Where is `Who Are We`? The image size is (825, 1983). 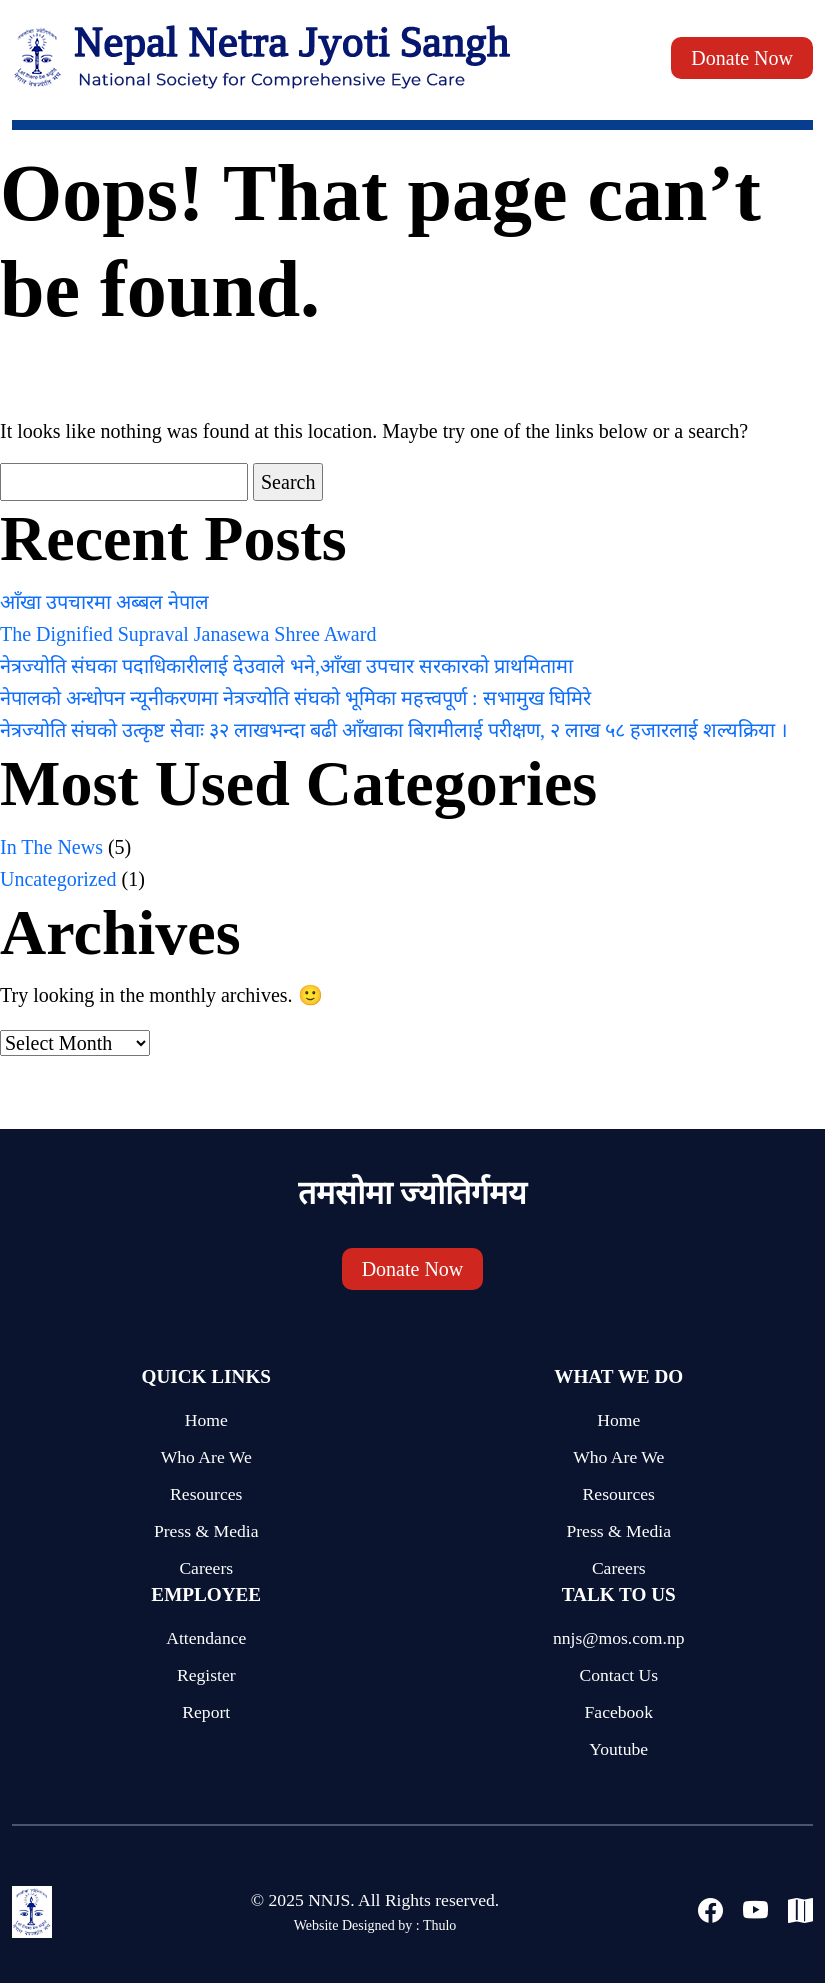
Who Are We is located at coordinates (206, 1457).